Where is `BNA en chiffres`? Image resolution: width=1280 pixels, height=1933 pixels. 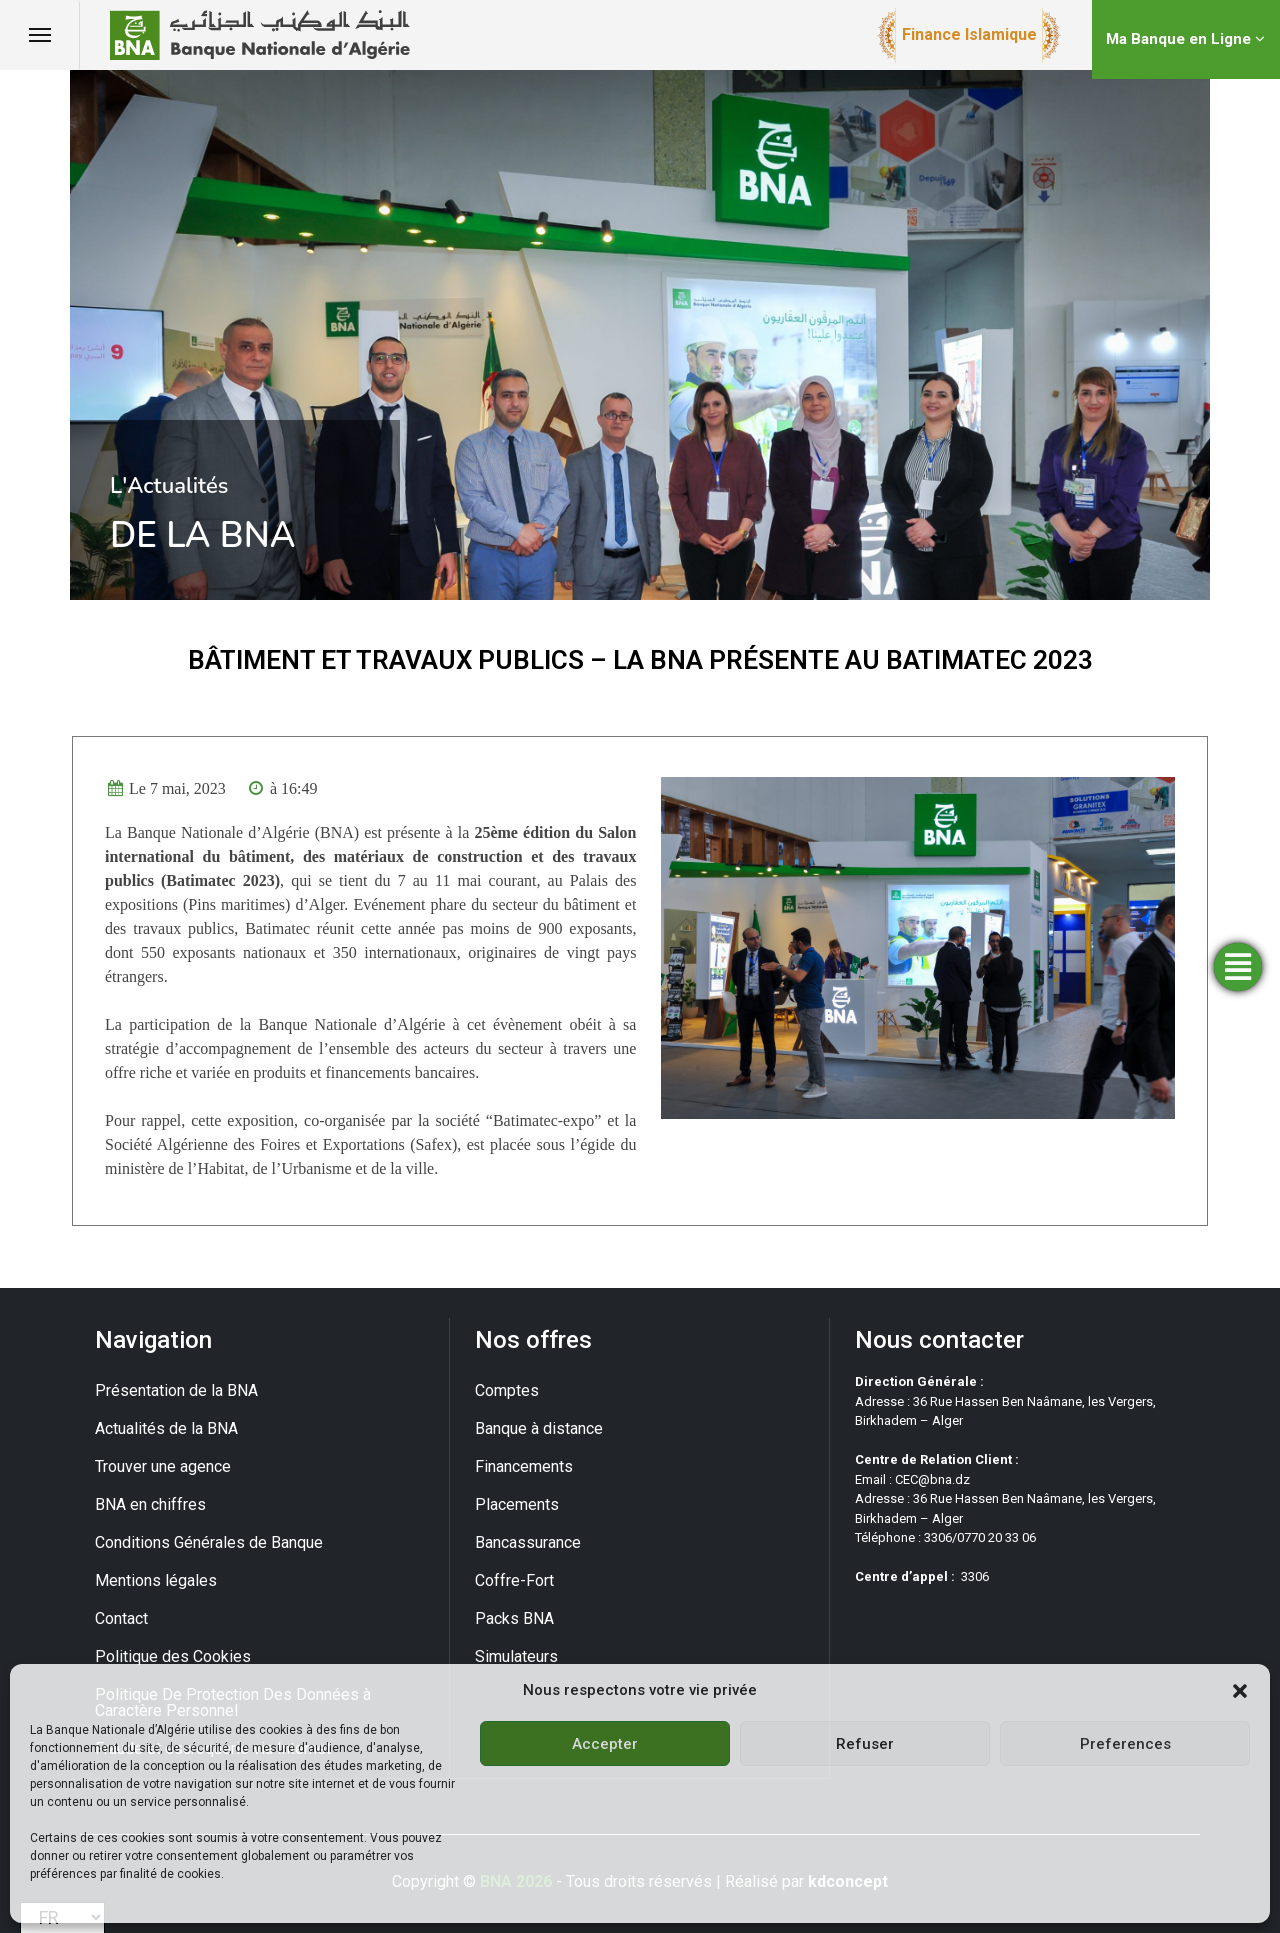
BNA en chiffres is located at coordinates (150, 1504).